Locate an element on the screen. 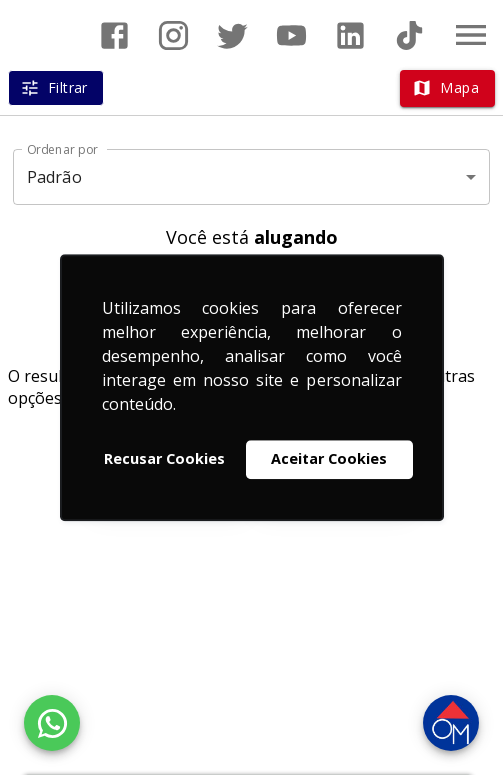 The image size is (503, 775). [Abrir Instagram] is located at coordinates (173, 35).